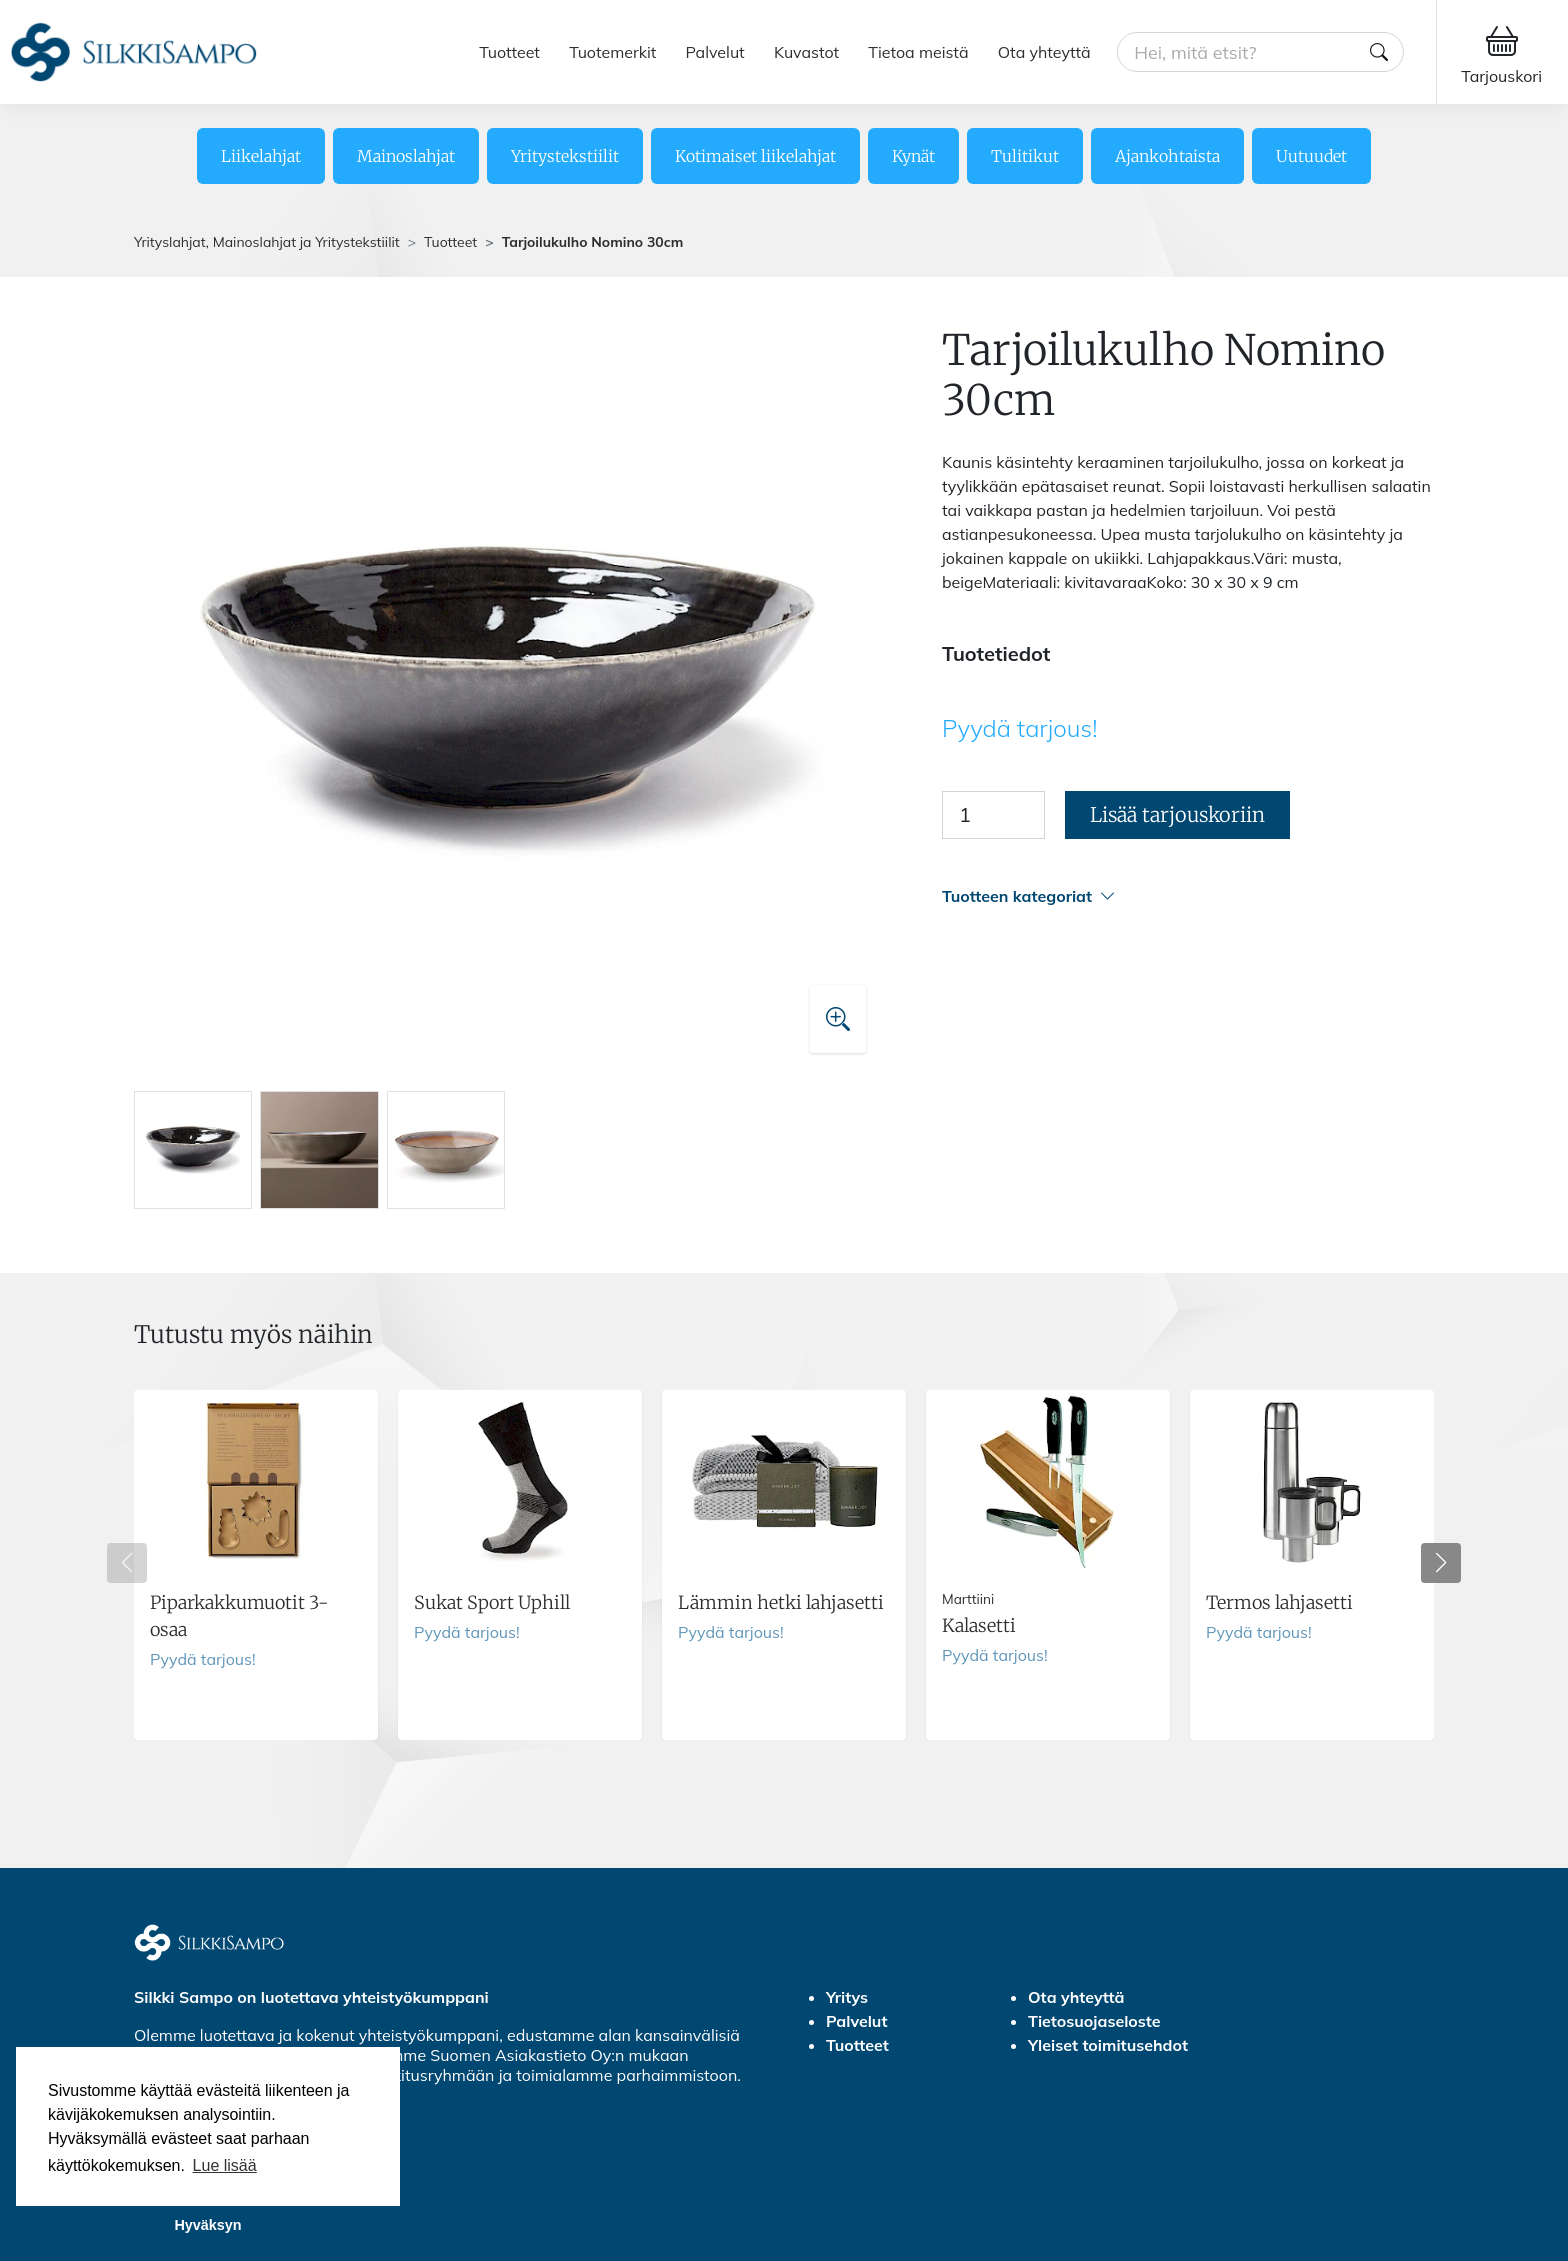  I want to click on Tietosuojaseloste, so click(1094, 2021).